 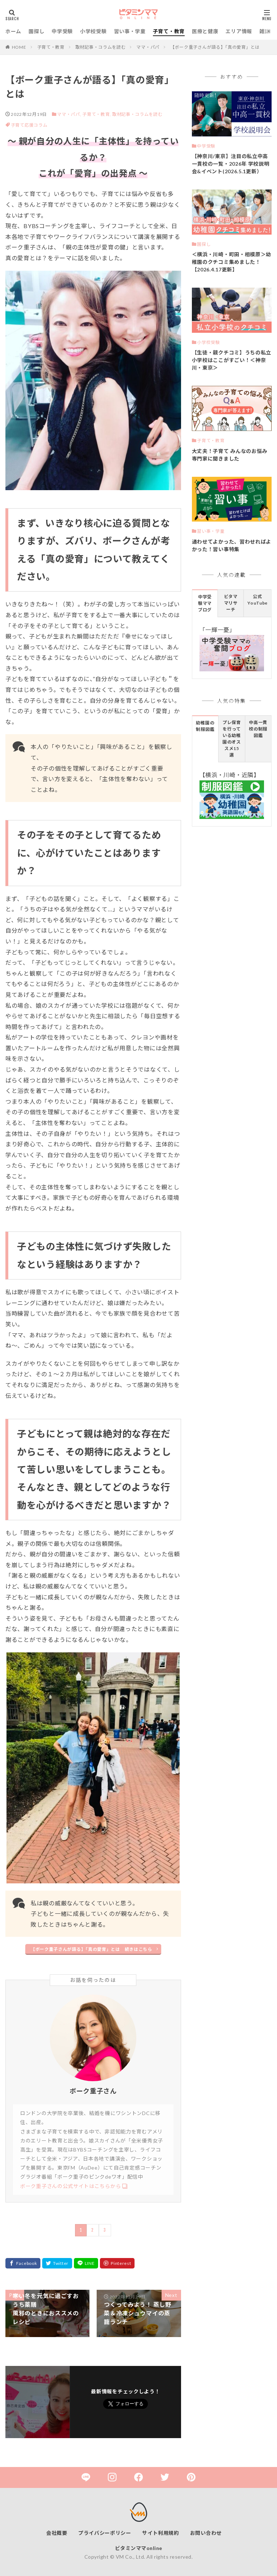 I want to click on 大丈夫！子育て みんなのお悩み 専門家に聞きました, so click(x=230, y=455).